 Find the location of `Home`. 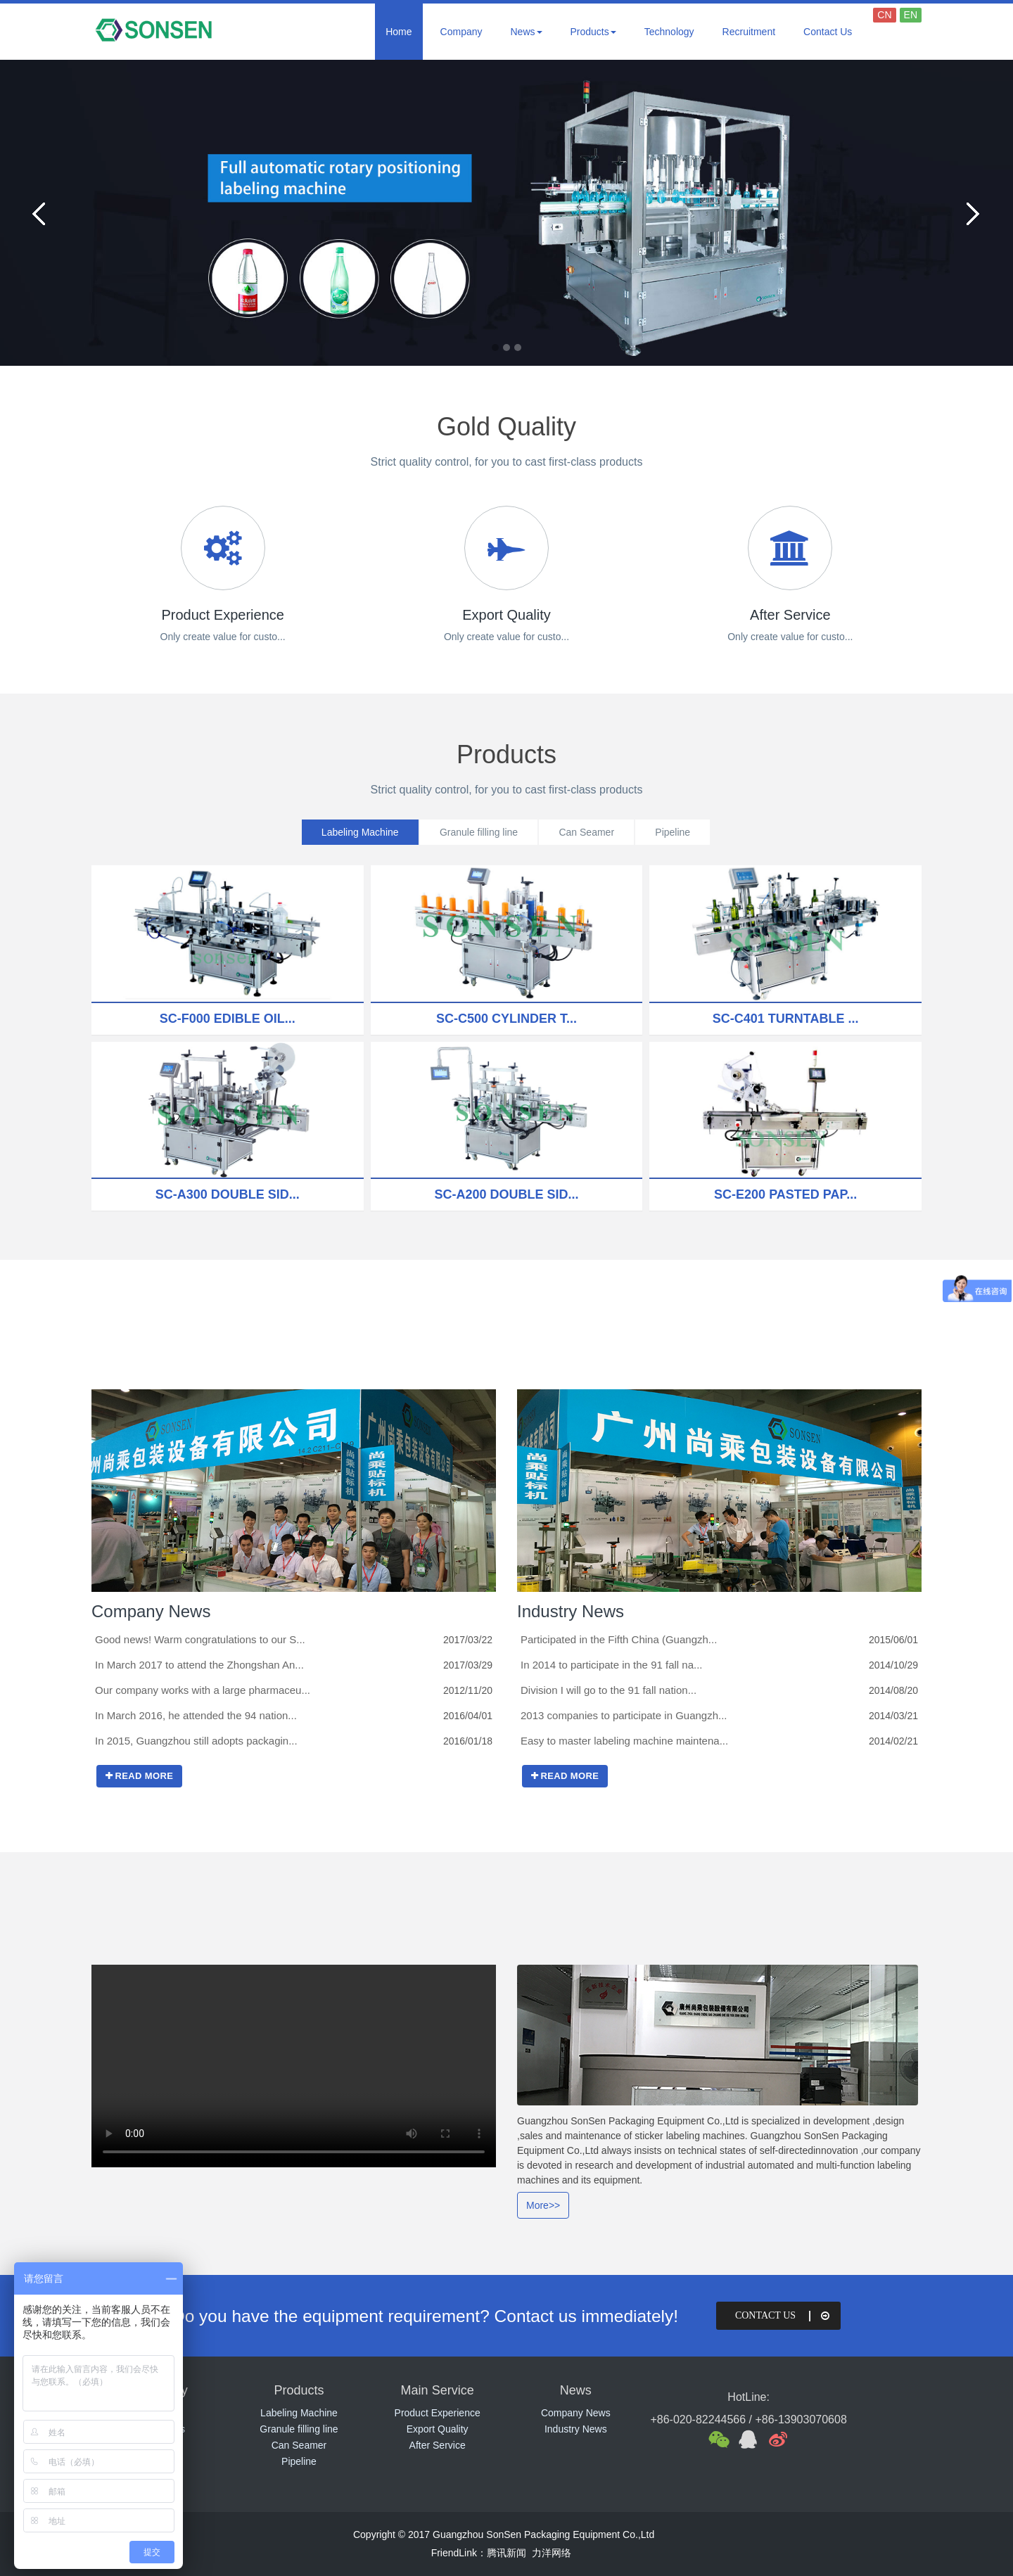

Home is located at coordinates (399, 31).